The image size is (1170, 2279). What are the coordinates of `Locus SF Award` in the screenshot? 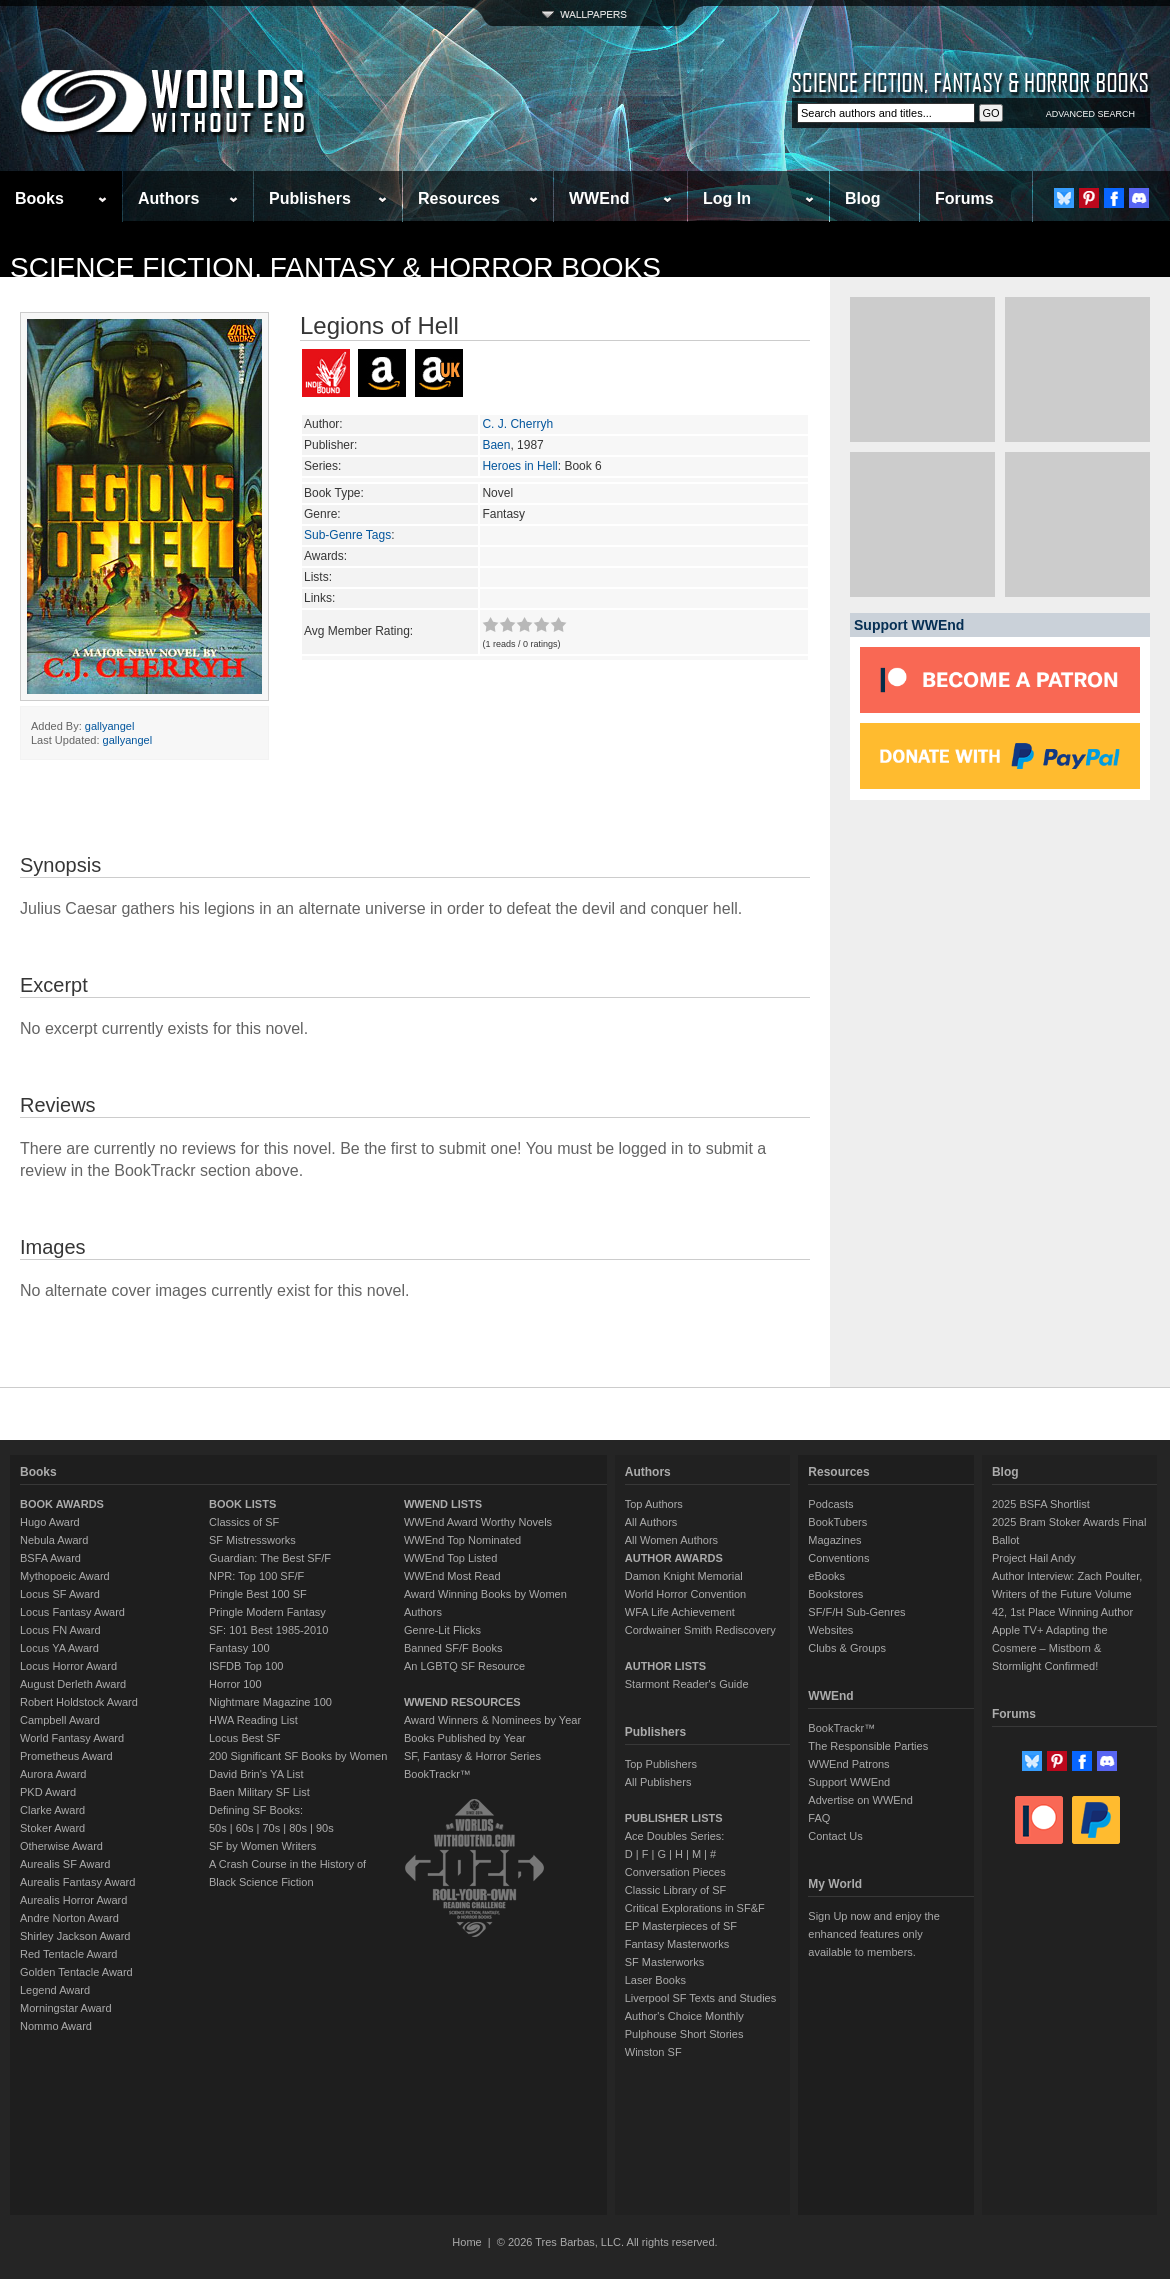 It's located at (60, 1594).